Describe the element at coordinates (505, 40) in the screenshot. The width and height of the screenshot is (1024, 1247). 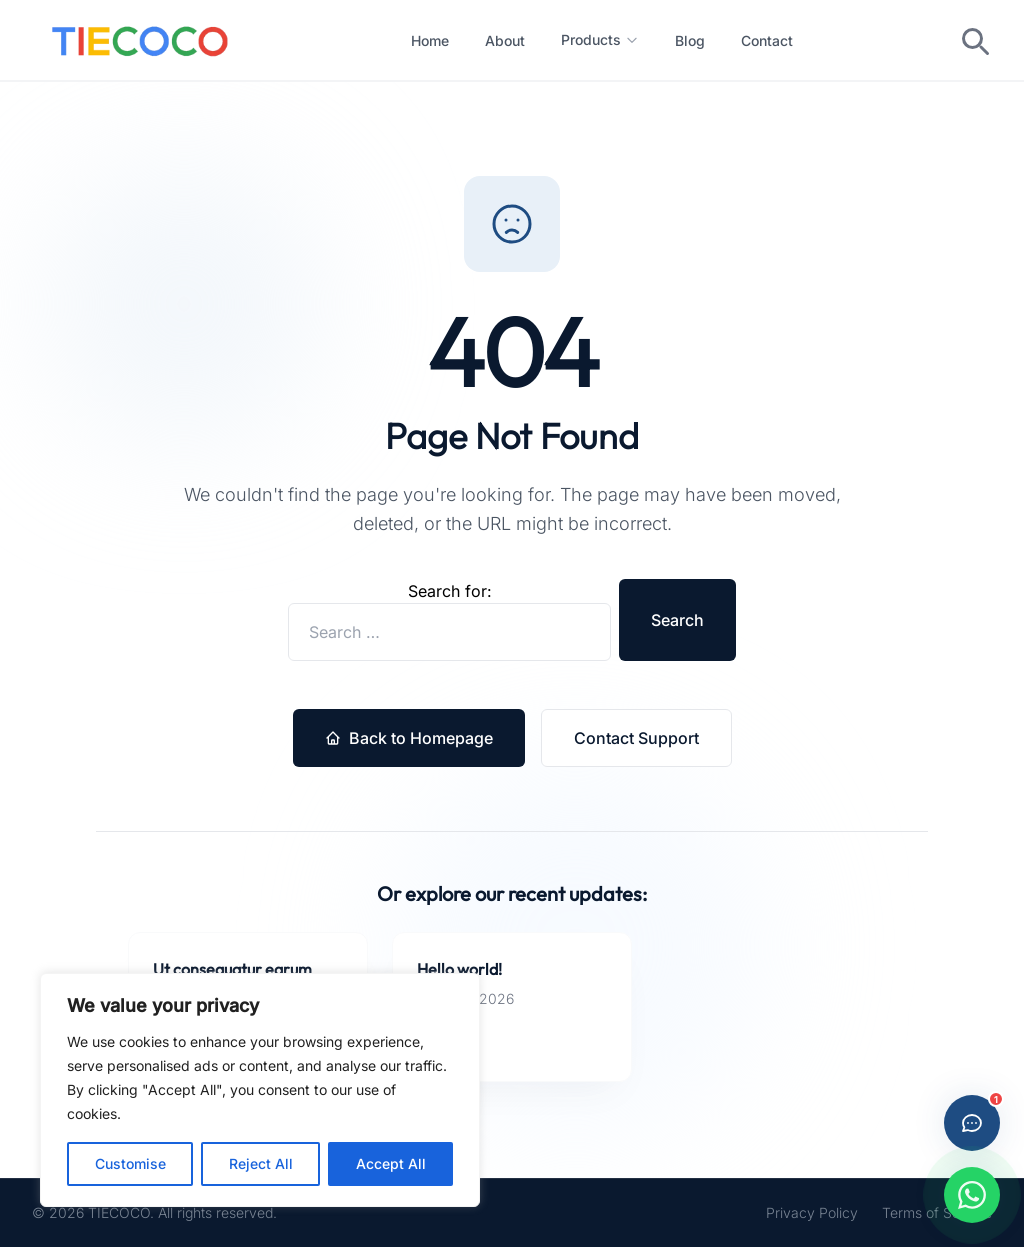
I see `About` at that location.